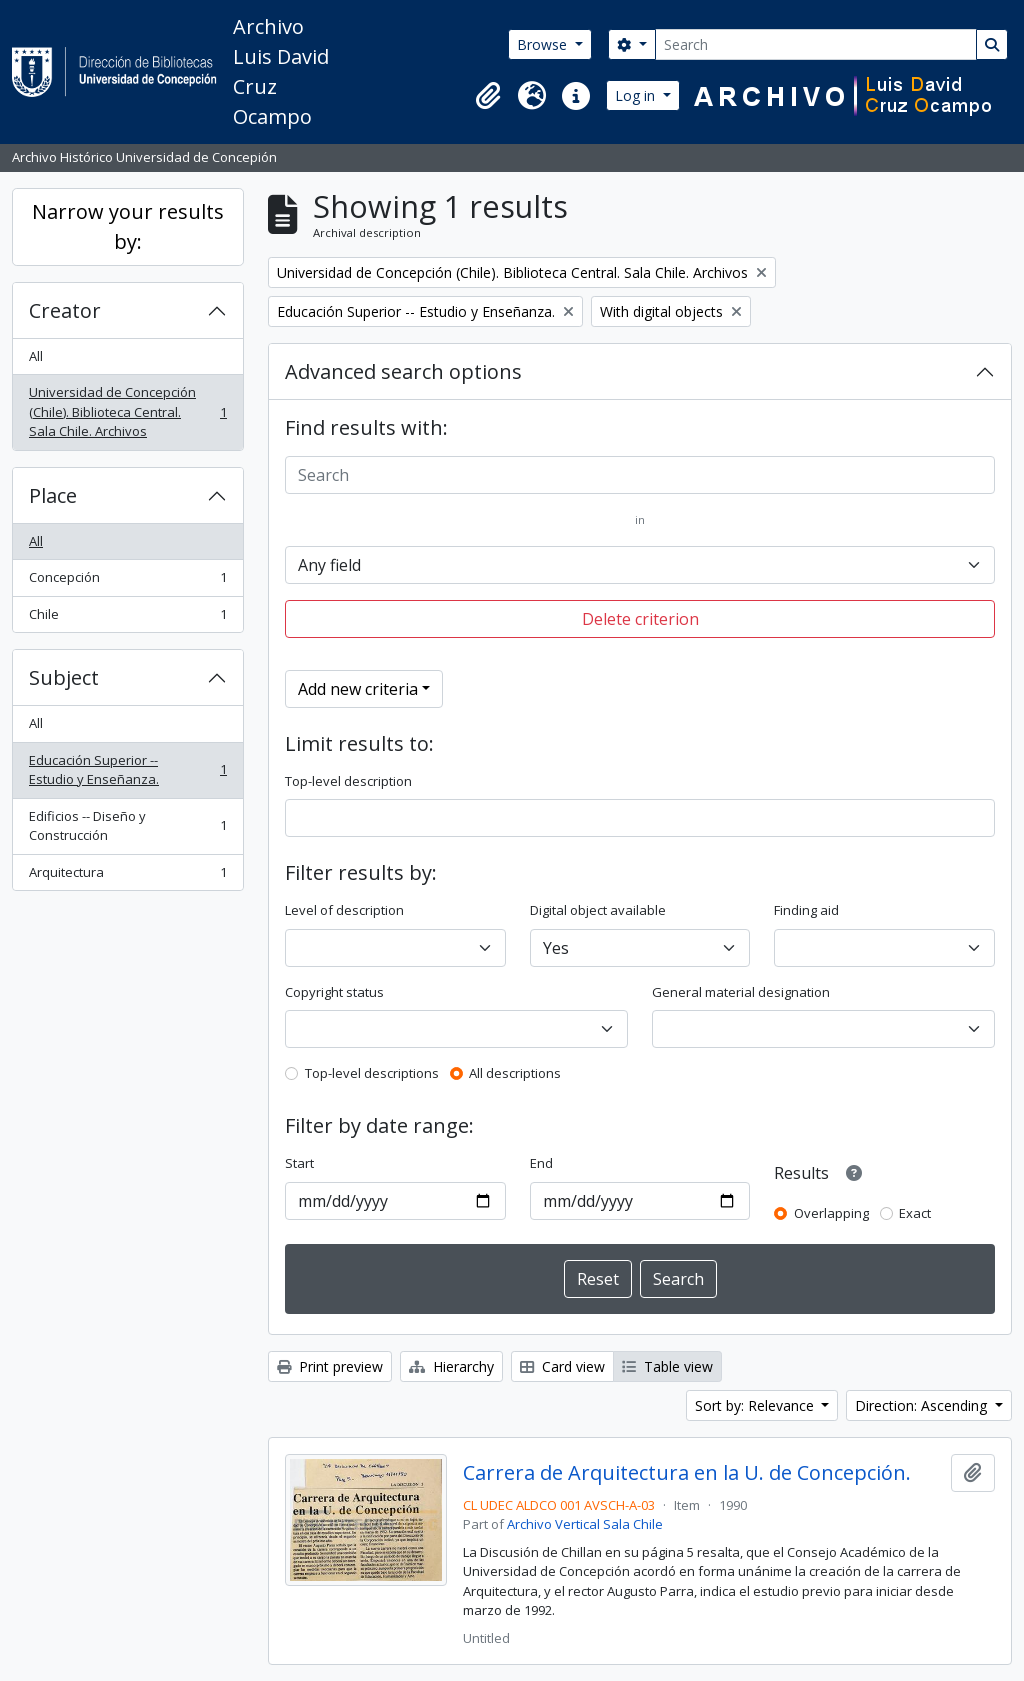  I want to click on Advanced search options, so click(403, 371).